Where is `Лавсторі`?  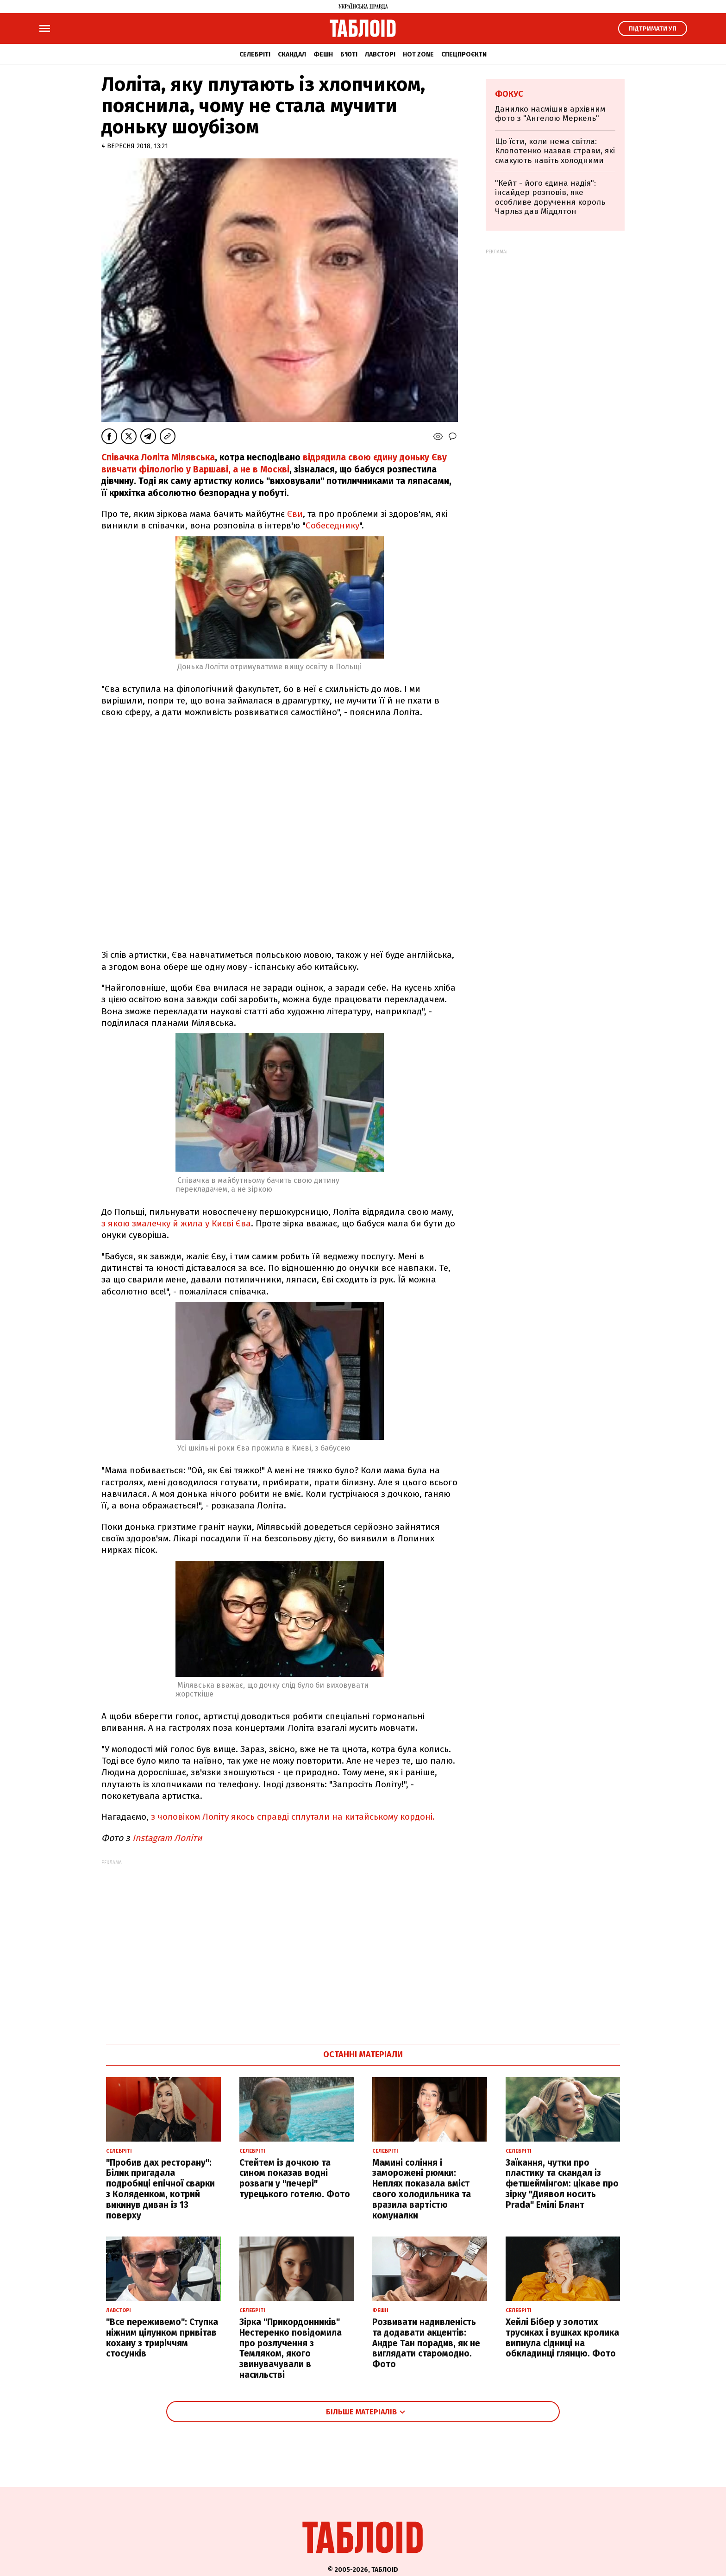
Лавсторі is located at coordinates (380, 54).